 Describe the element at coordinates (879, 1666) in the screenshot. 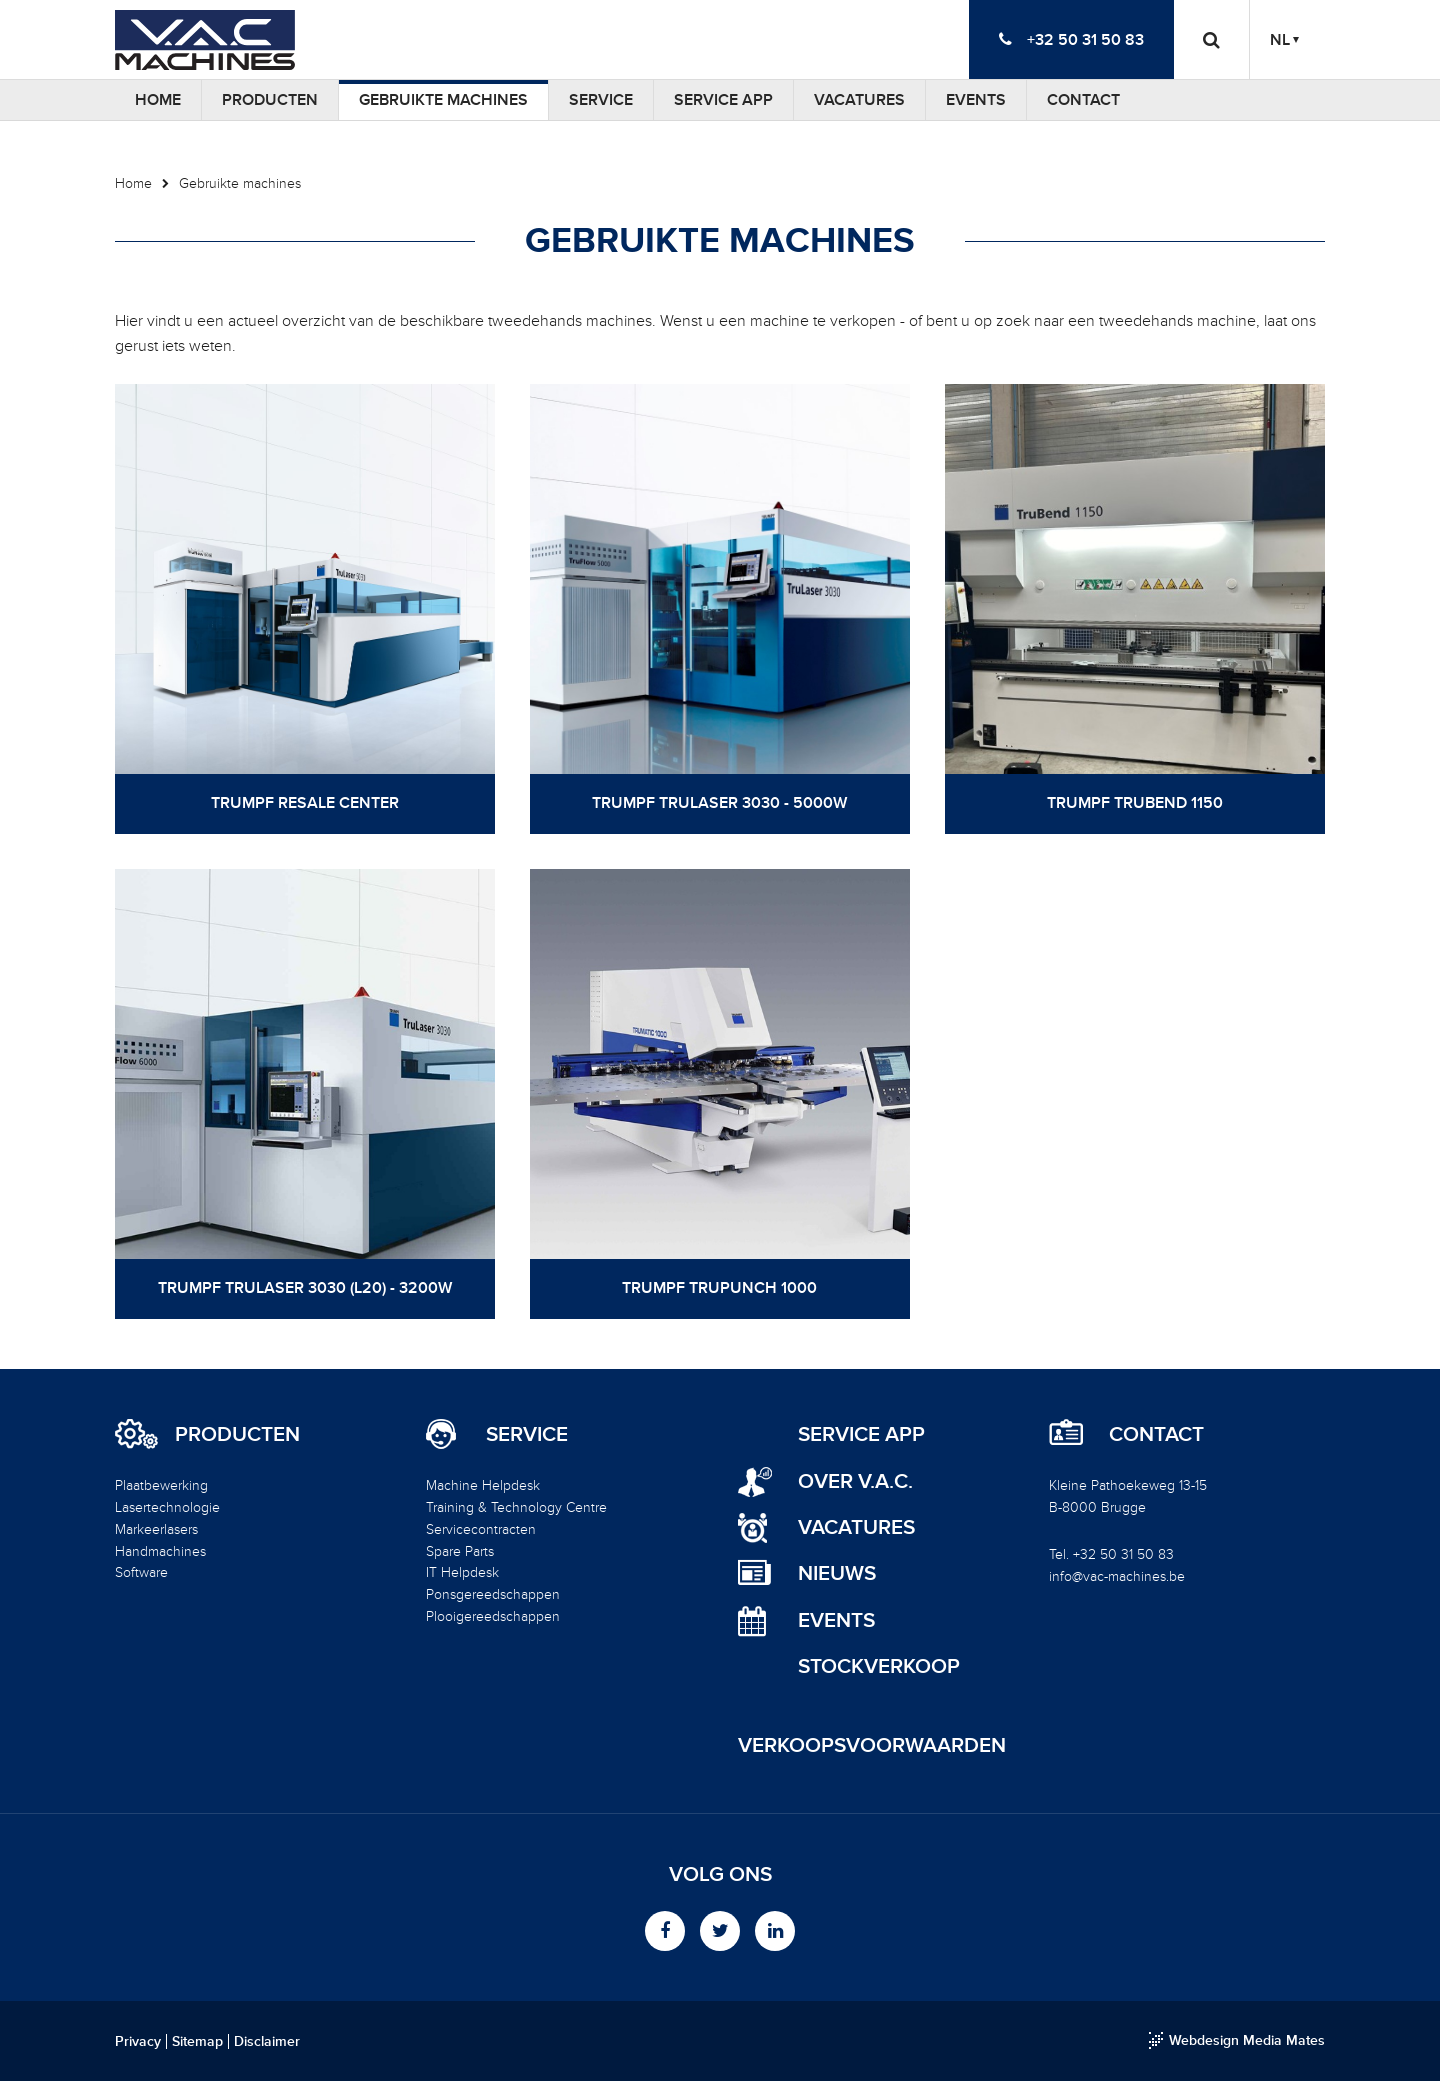

I see `Stockverkoop` at that location.